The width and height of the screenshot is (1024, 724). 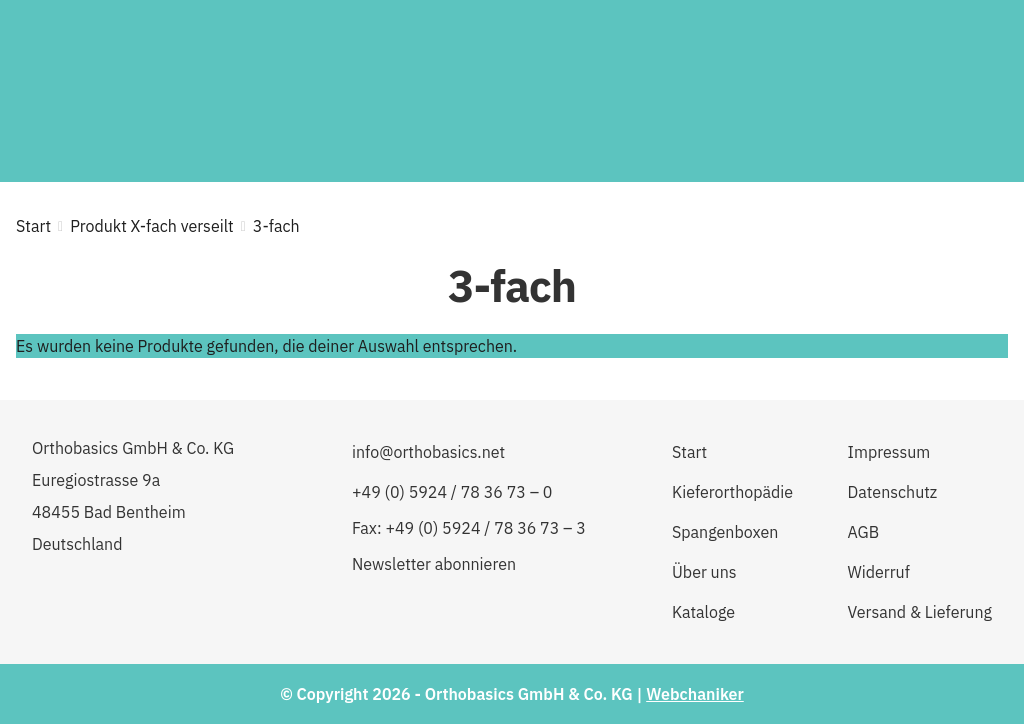 What do you see at coordinates (695, 694) in the screenshot?
I see `Webchaniker` at bounding box center [695, 694].